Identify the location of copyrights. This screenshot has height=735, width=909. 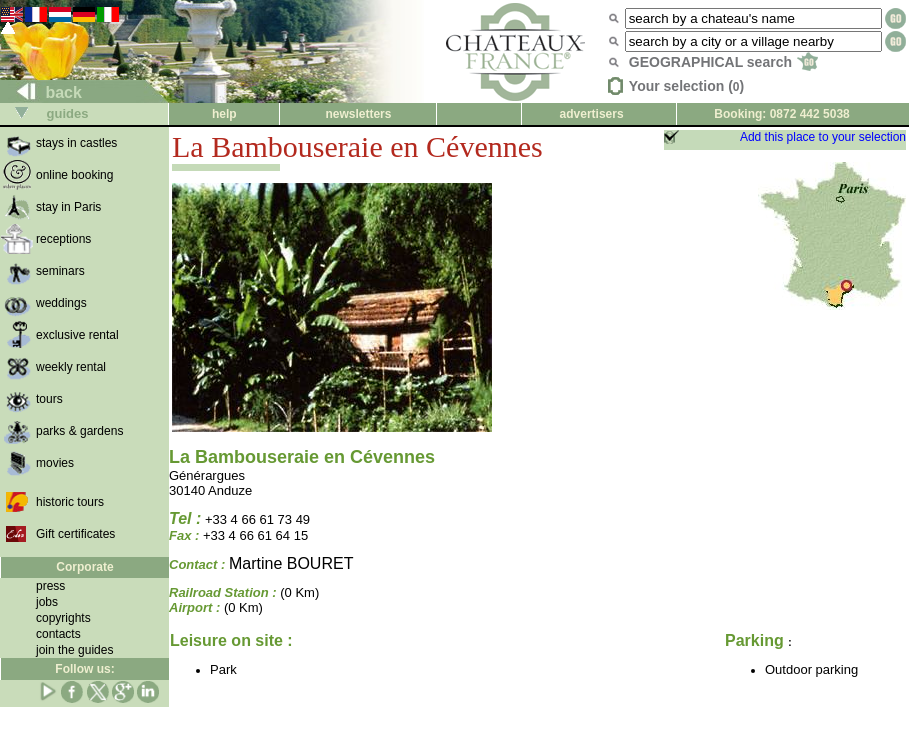
(63, 618).